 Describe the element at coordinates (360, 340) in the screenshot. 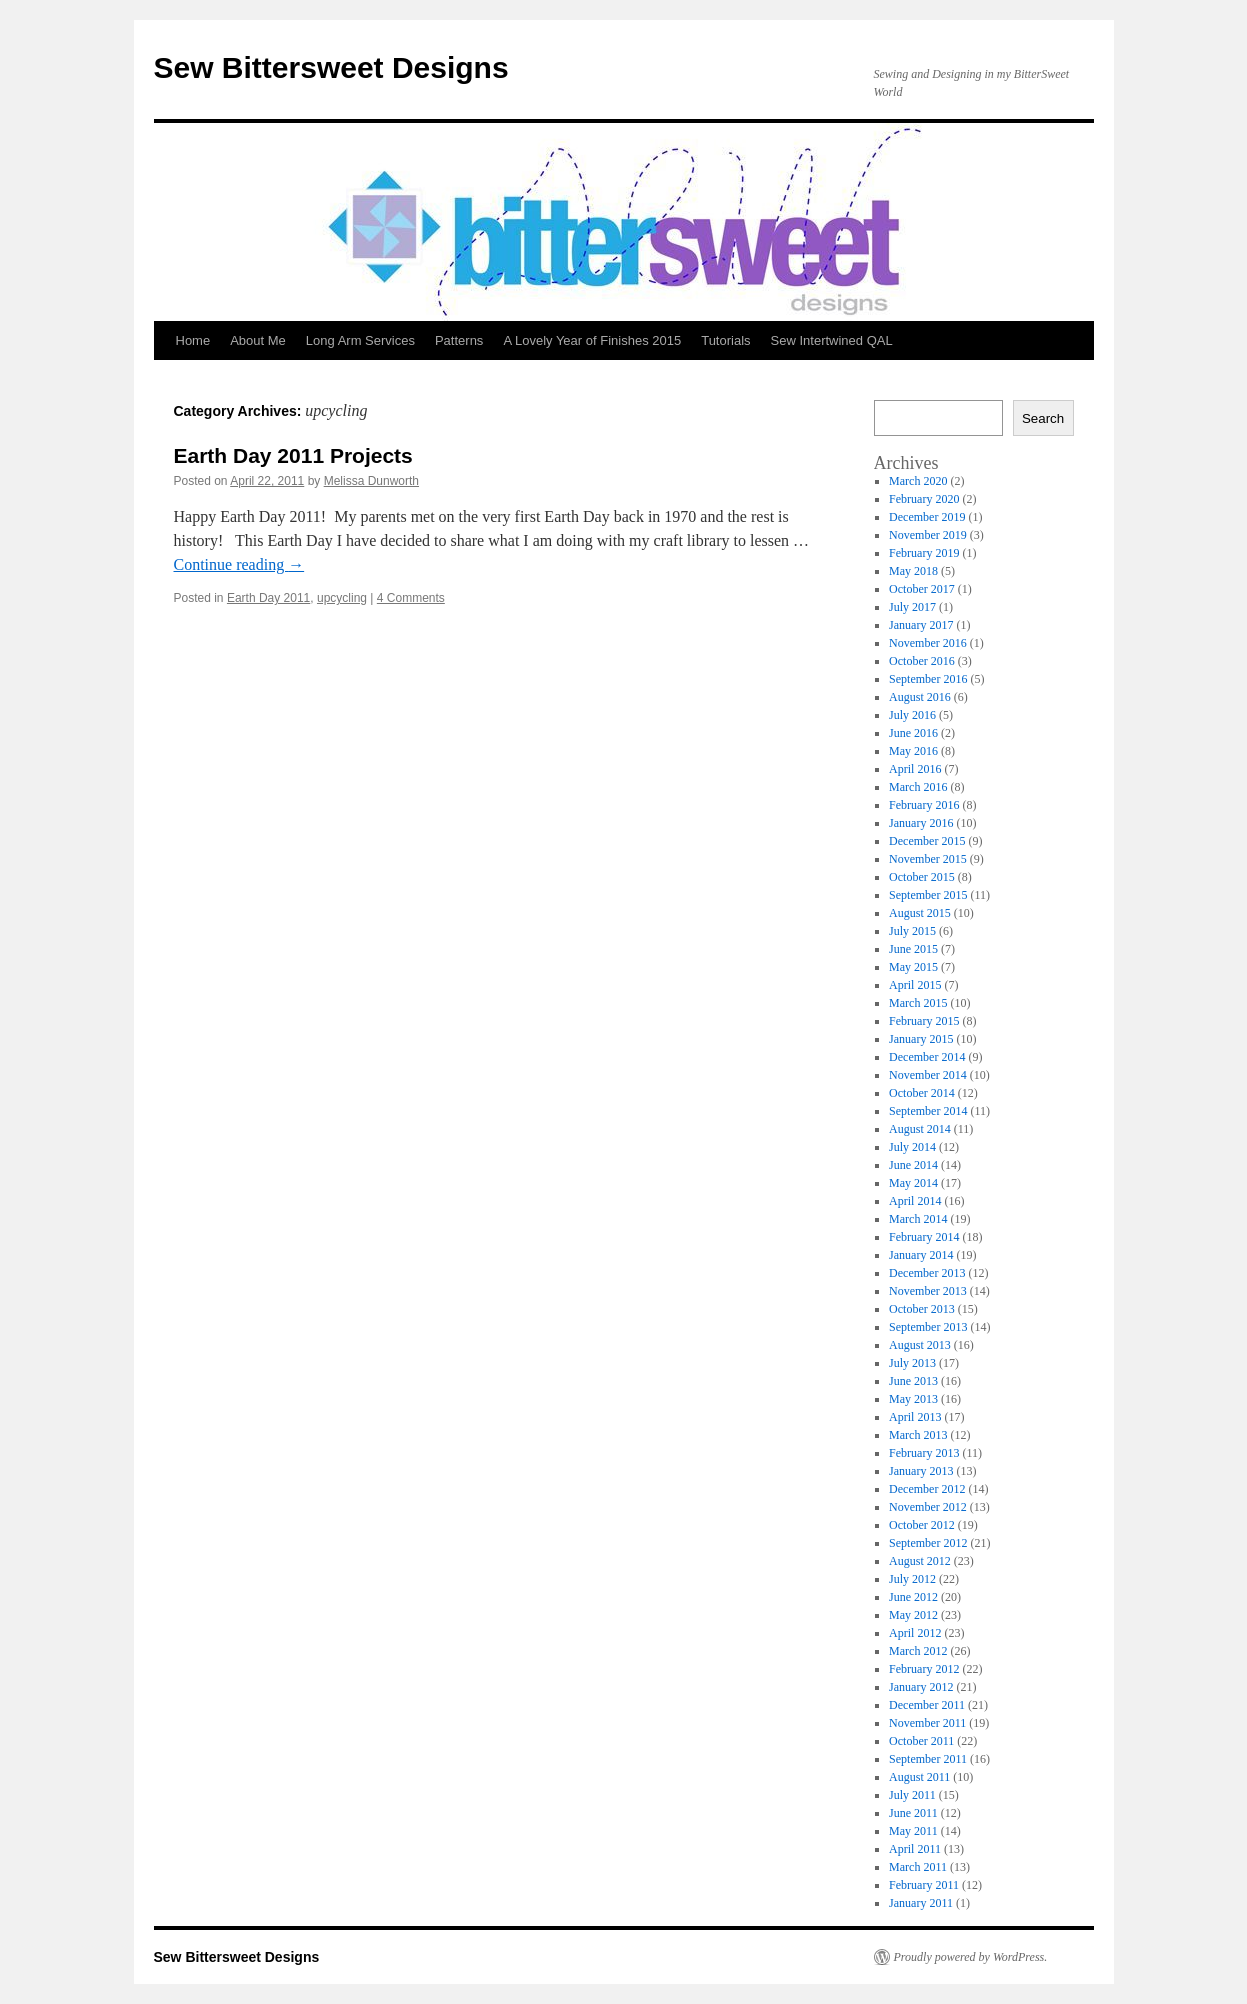

I see `Long Arm Services` at that location.